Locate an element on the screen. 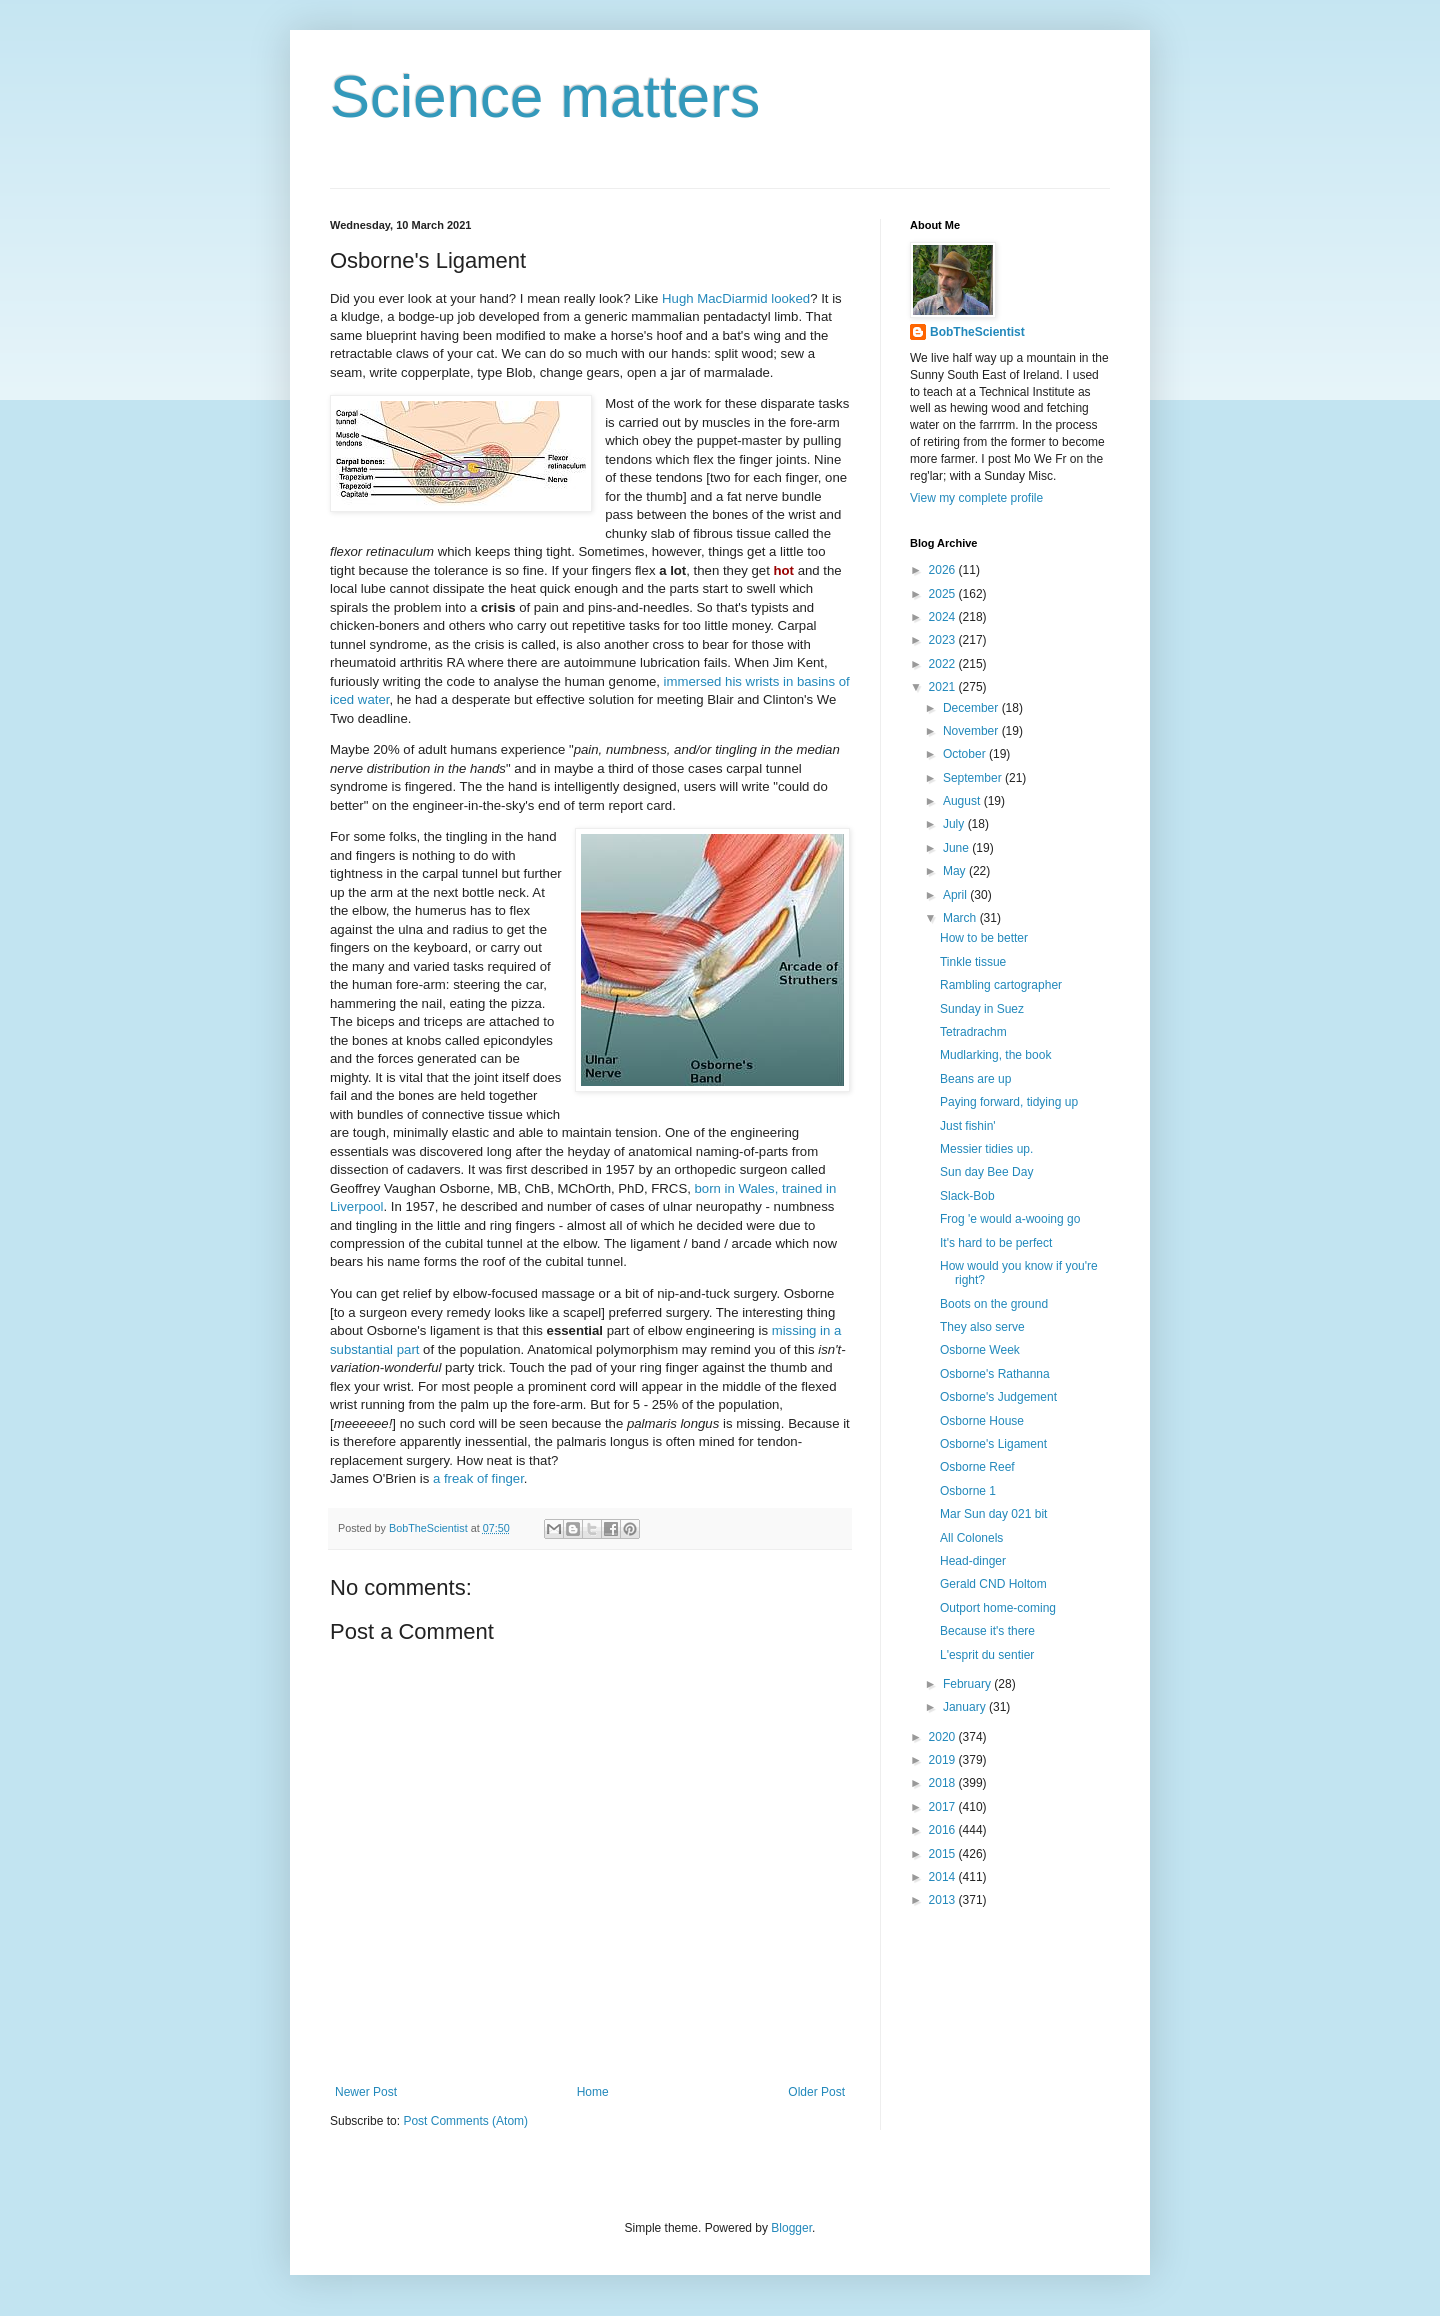  Just fishin' is located at coordinates (968, 1126).